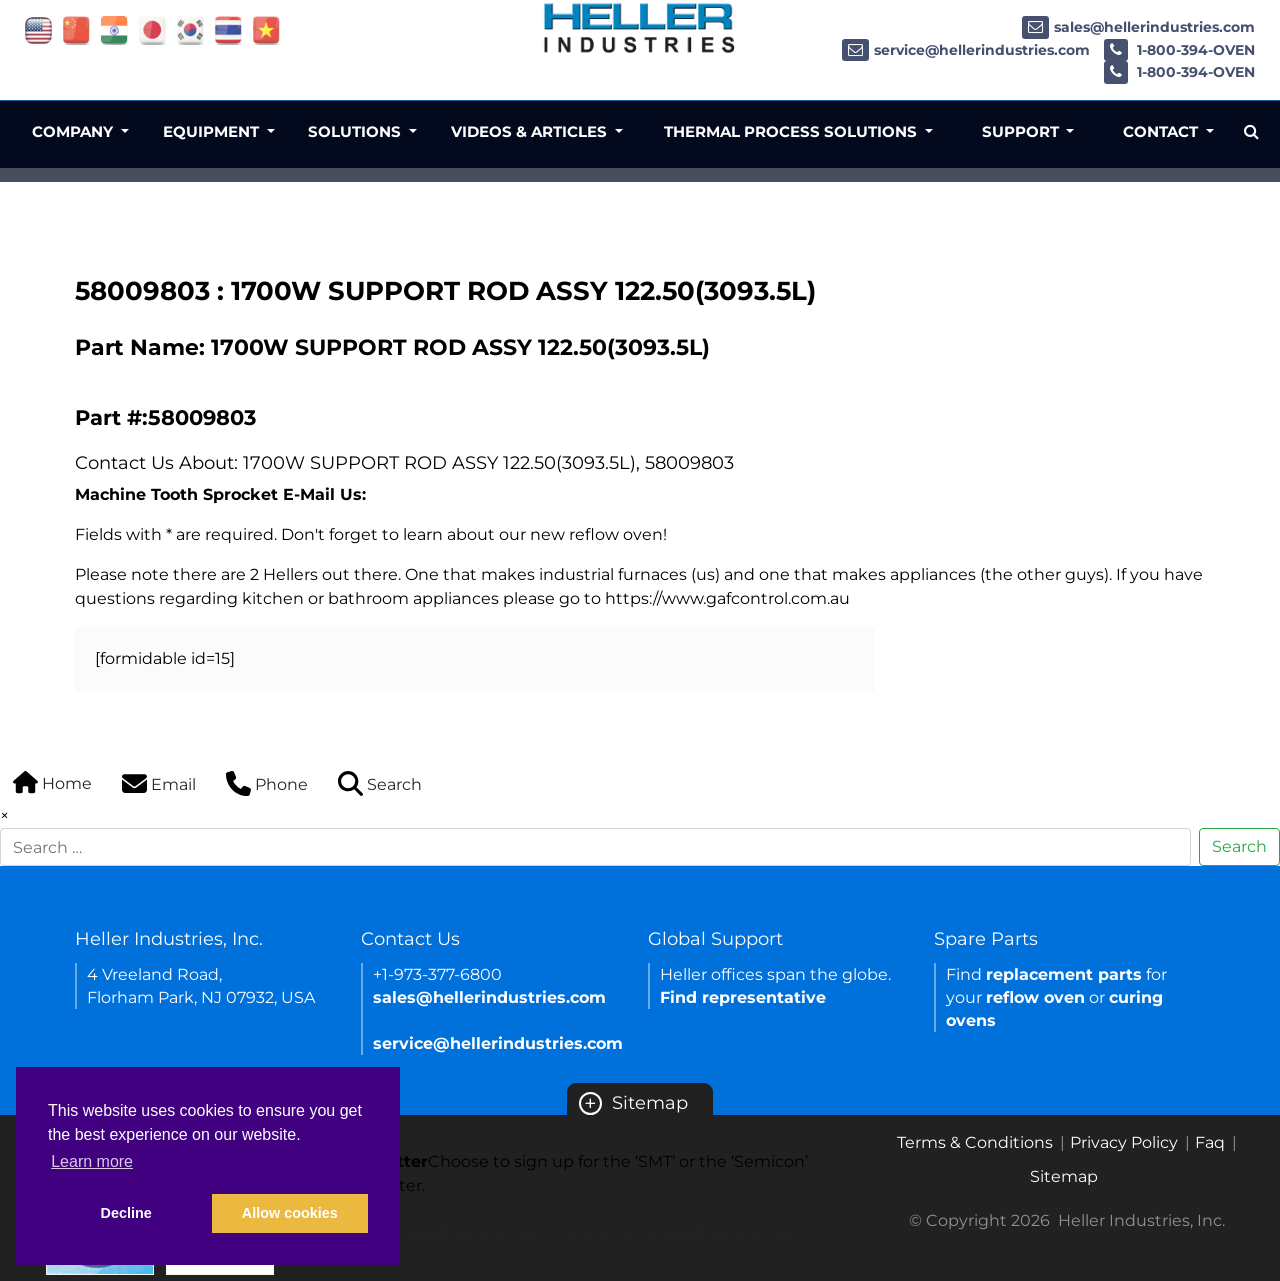 The width and height of the screenshot is (1280, 1281). I want to click on Company, so click(74, 131).